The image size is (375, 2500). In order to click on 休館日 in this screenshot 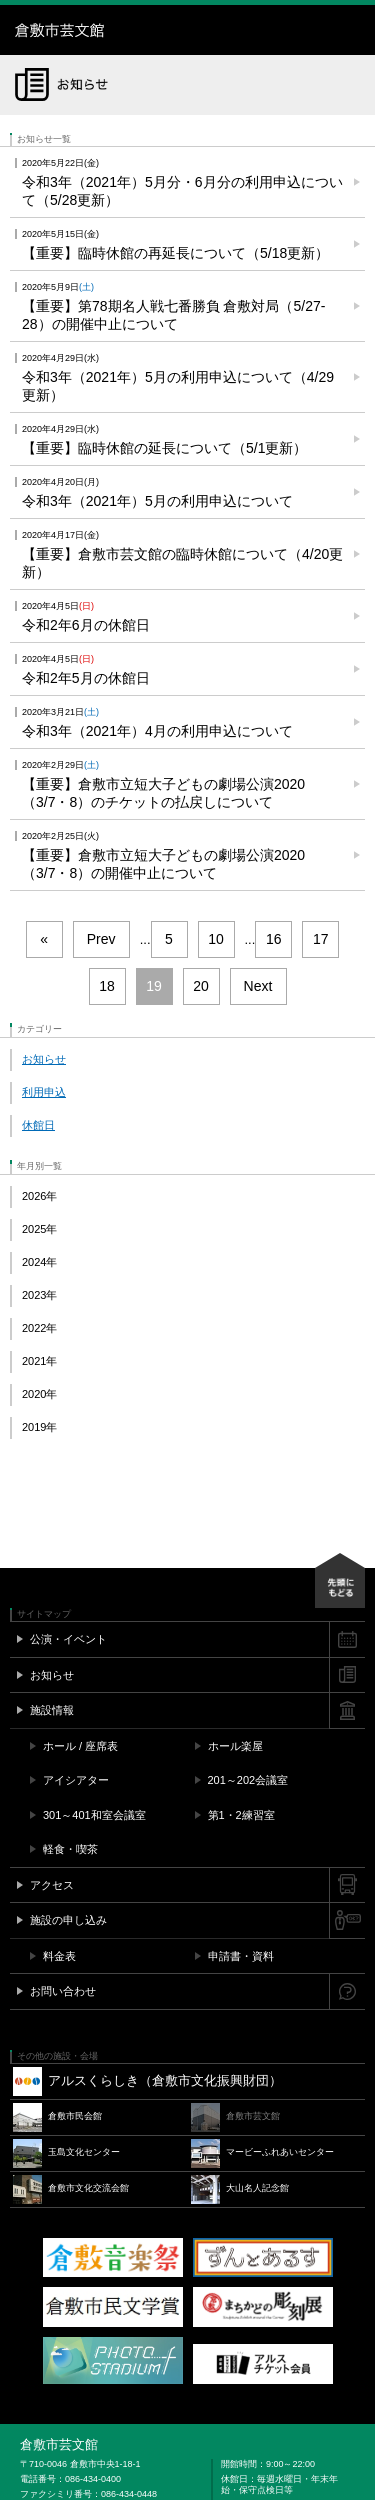, I will do `click(38, 1125)`.